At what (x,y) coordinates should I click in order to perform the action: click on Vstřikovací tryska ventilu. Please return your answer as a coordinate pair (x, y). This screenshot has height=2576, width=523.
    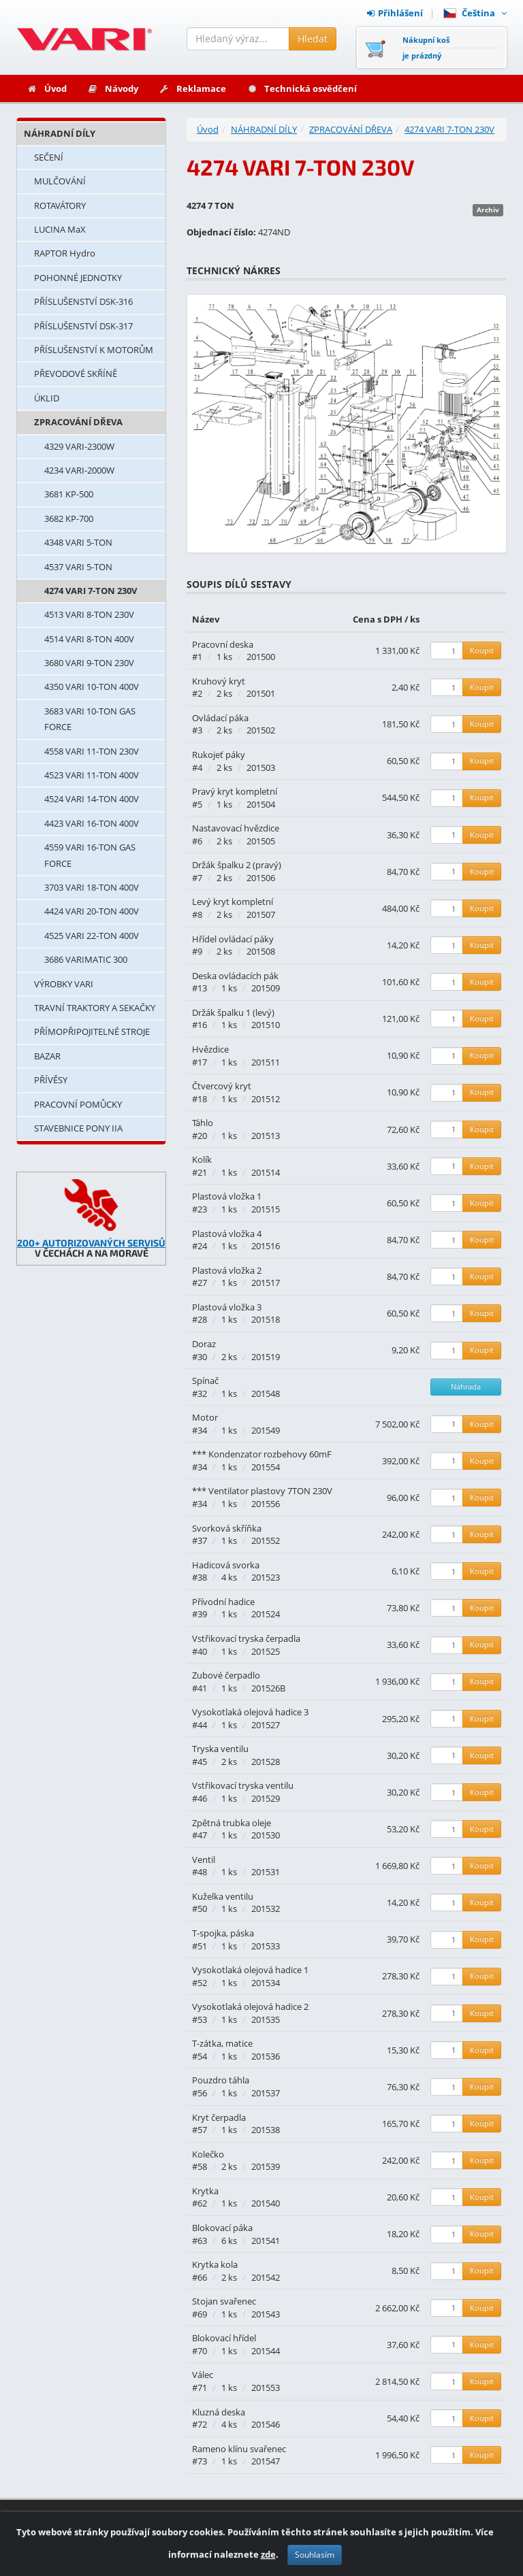
    Looking at the image, I should click on (243, 1785).